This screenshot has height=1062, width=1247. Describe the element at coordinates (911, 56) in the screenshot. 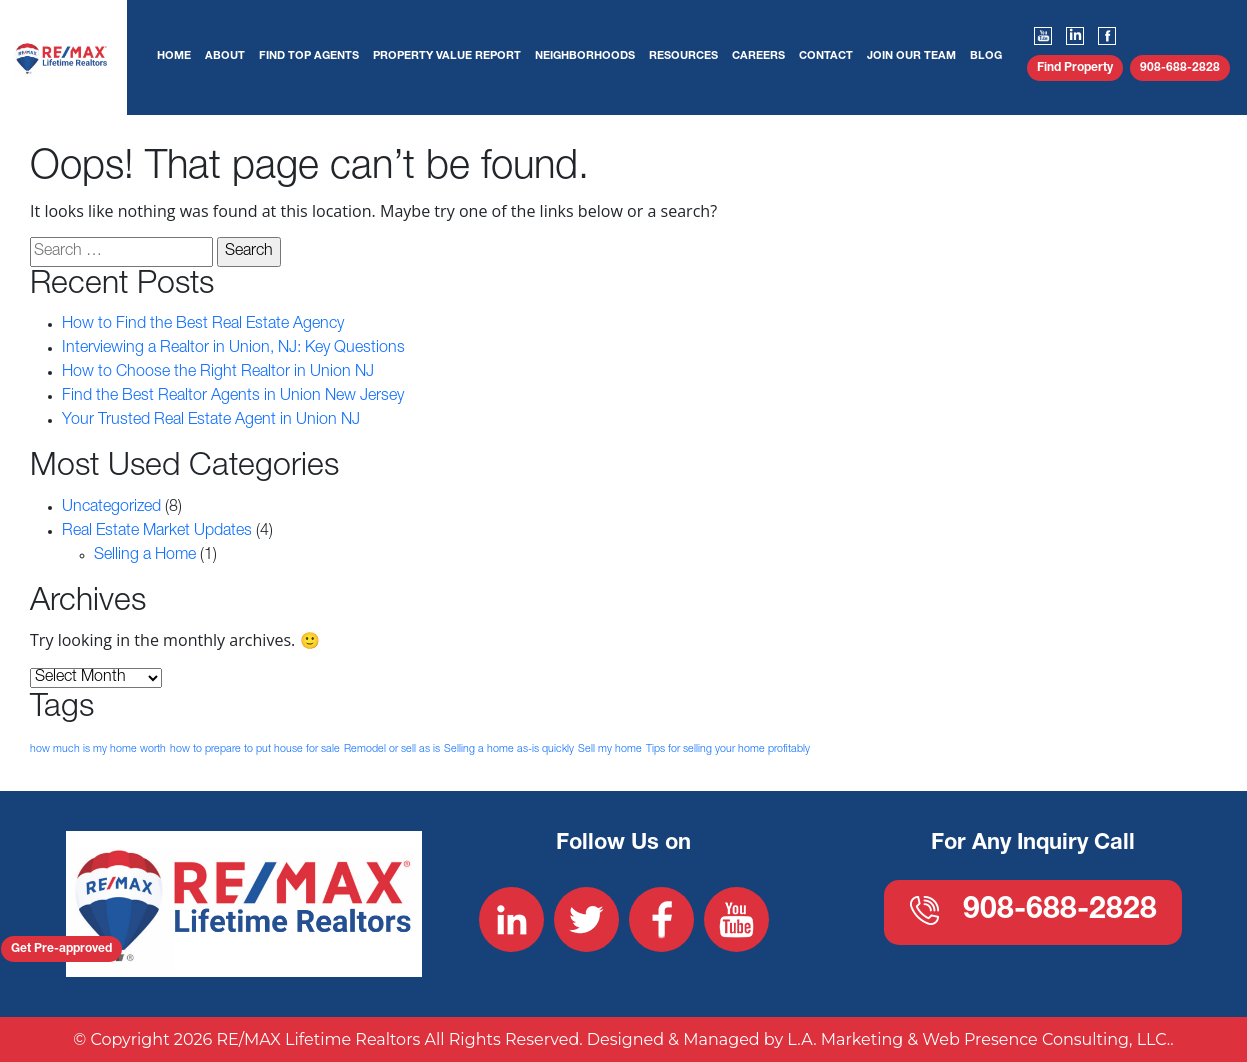

I see `Join Our Team` at that location.